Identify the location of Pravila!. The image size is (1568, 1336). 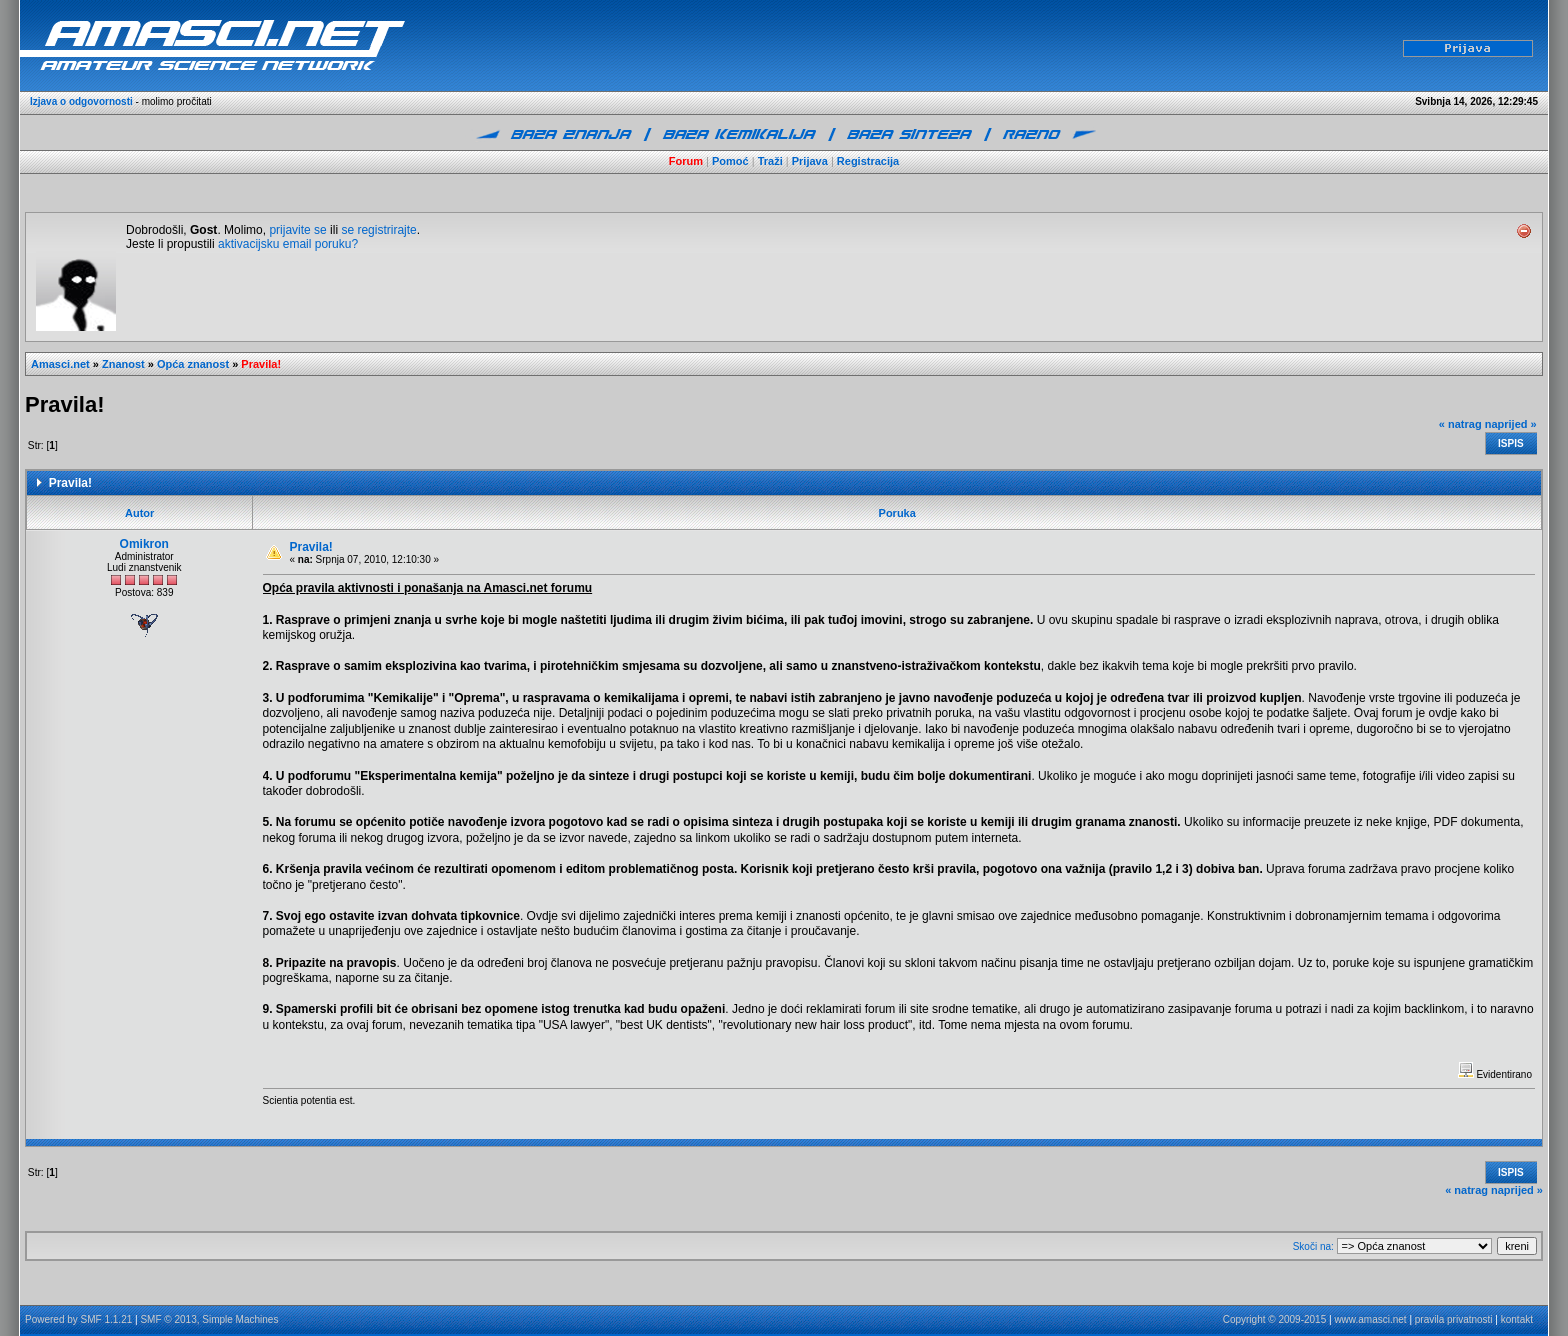
(261, 364).